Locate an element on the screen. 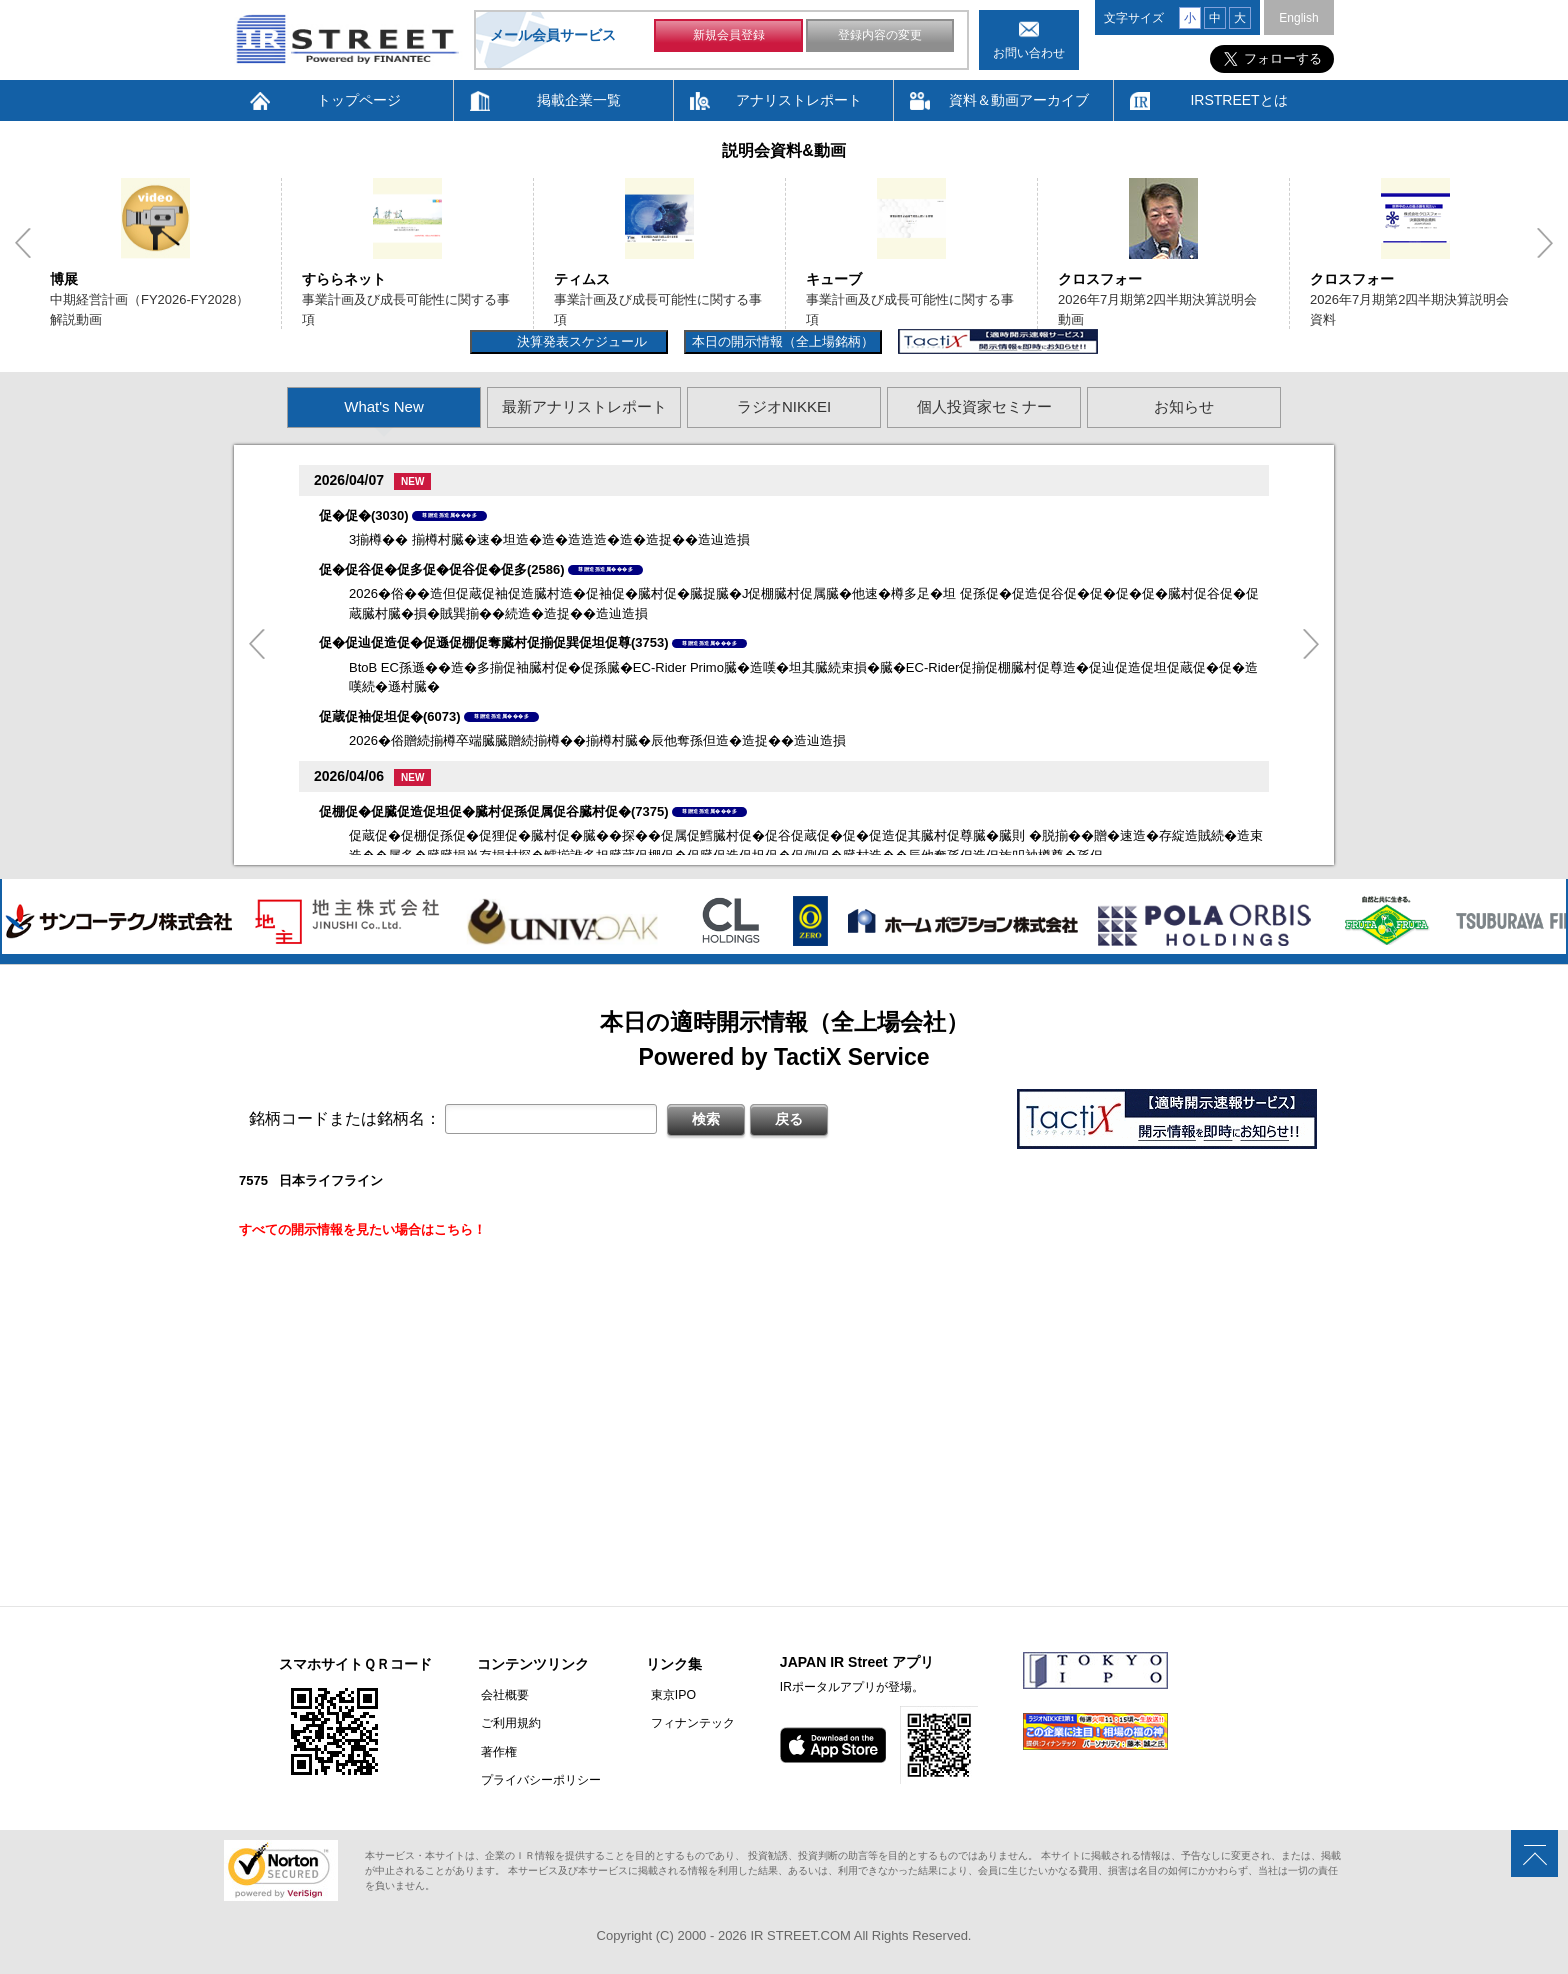  フィナンテック is located at coordinates (684, 1723).